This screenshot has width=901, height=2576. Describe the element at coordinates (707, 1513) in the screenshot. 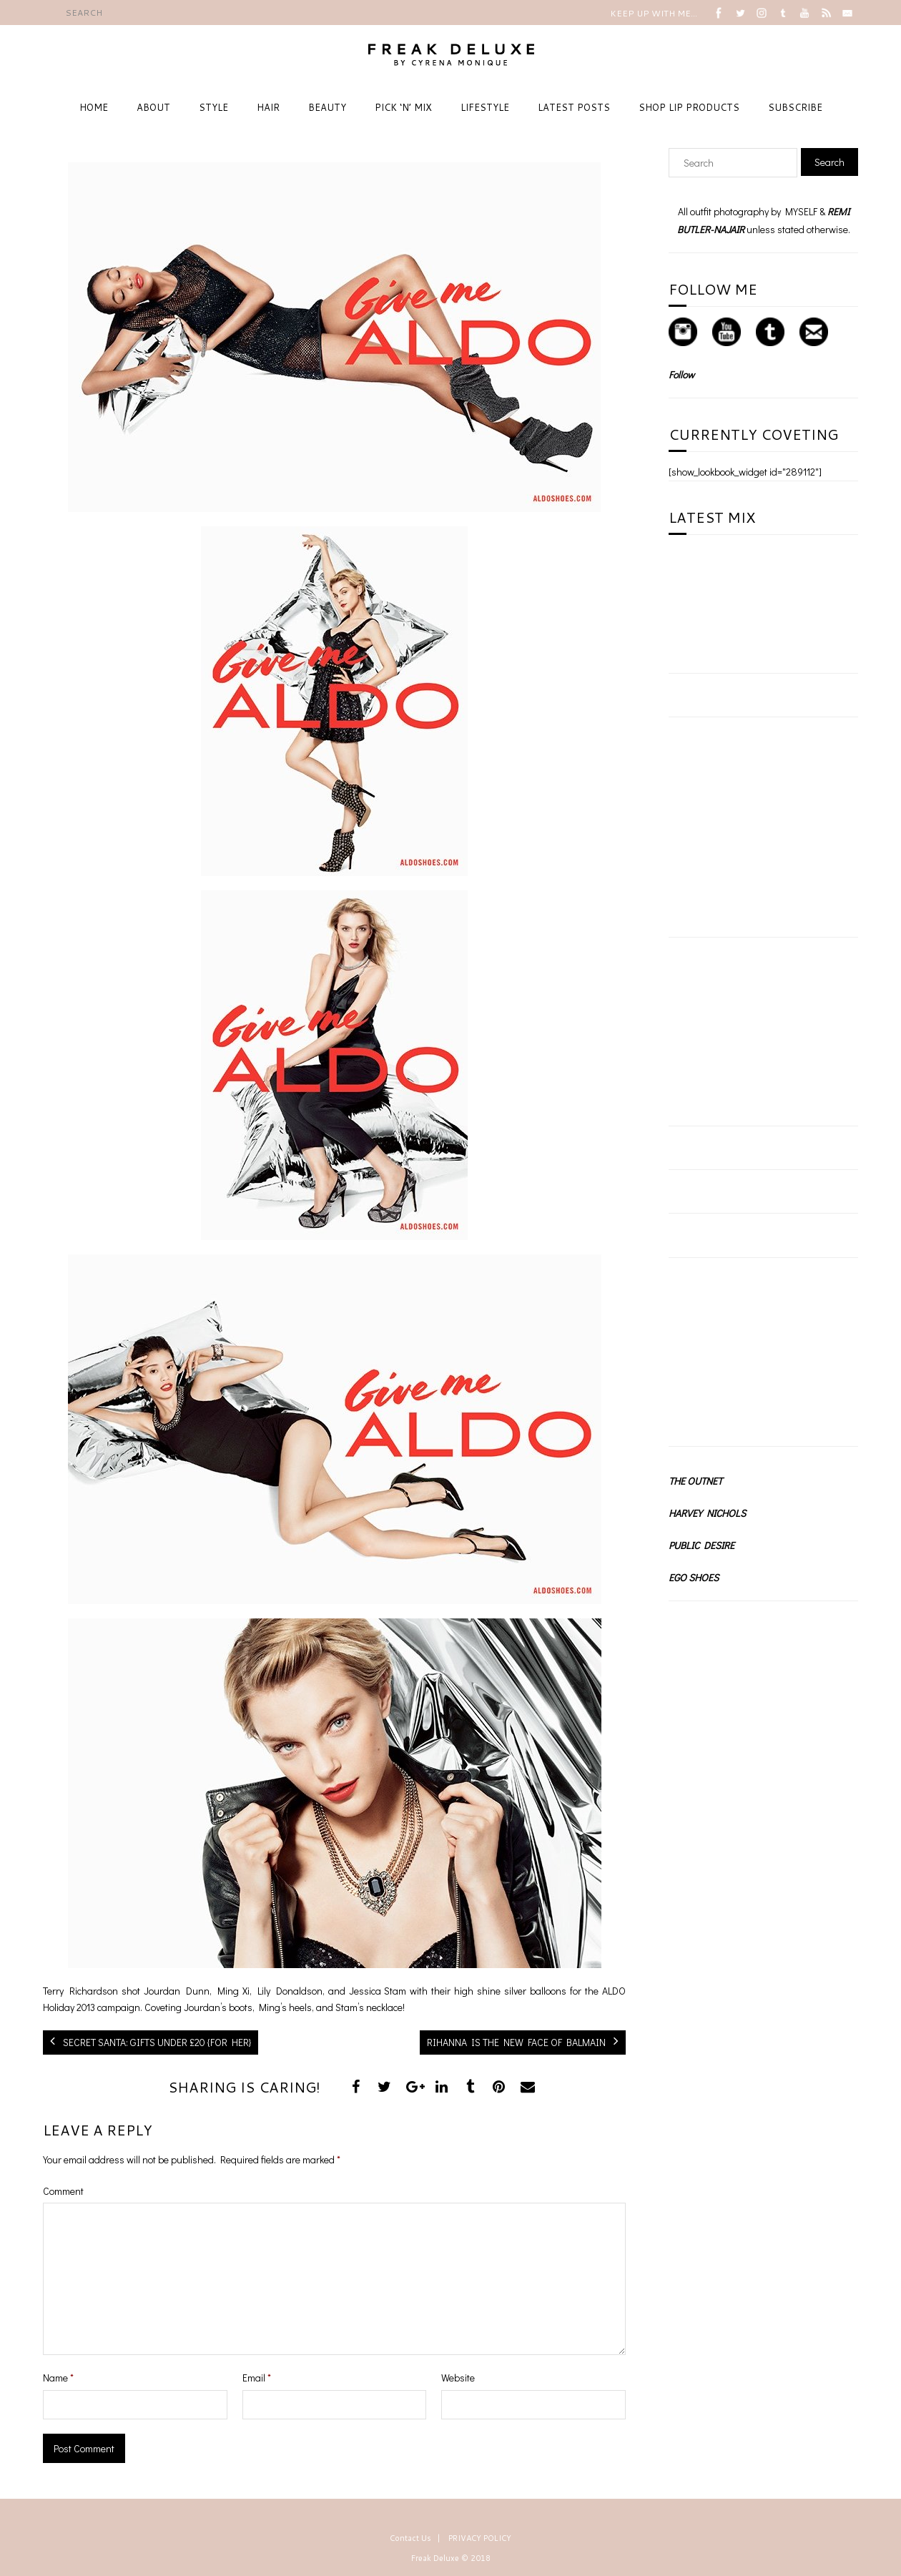

I see `HARVEY NICHOLS` at that location.